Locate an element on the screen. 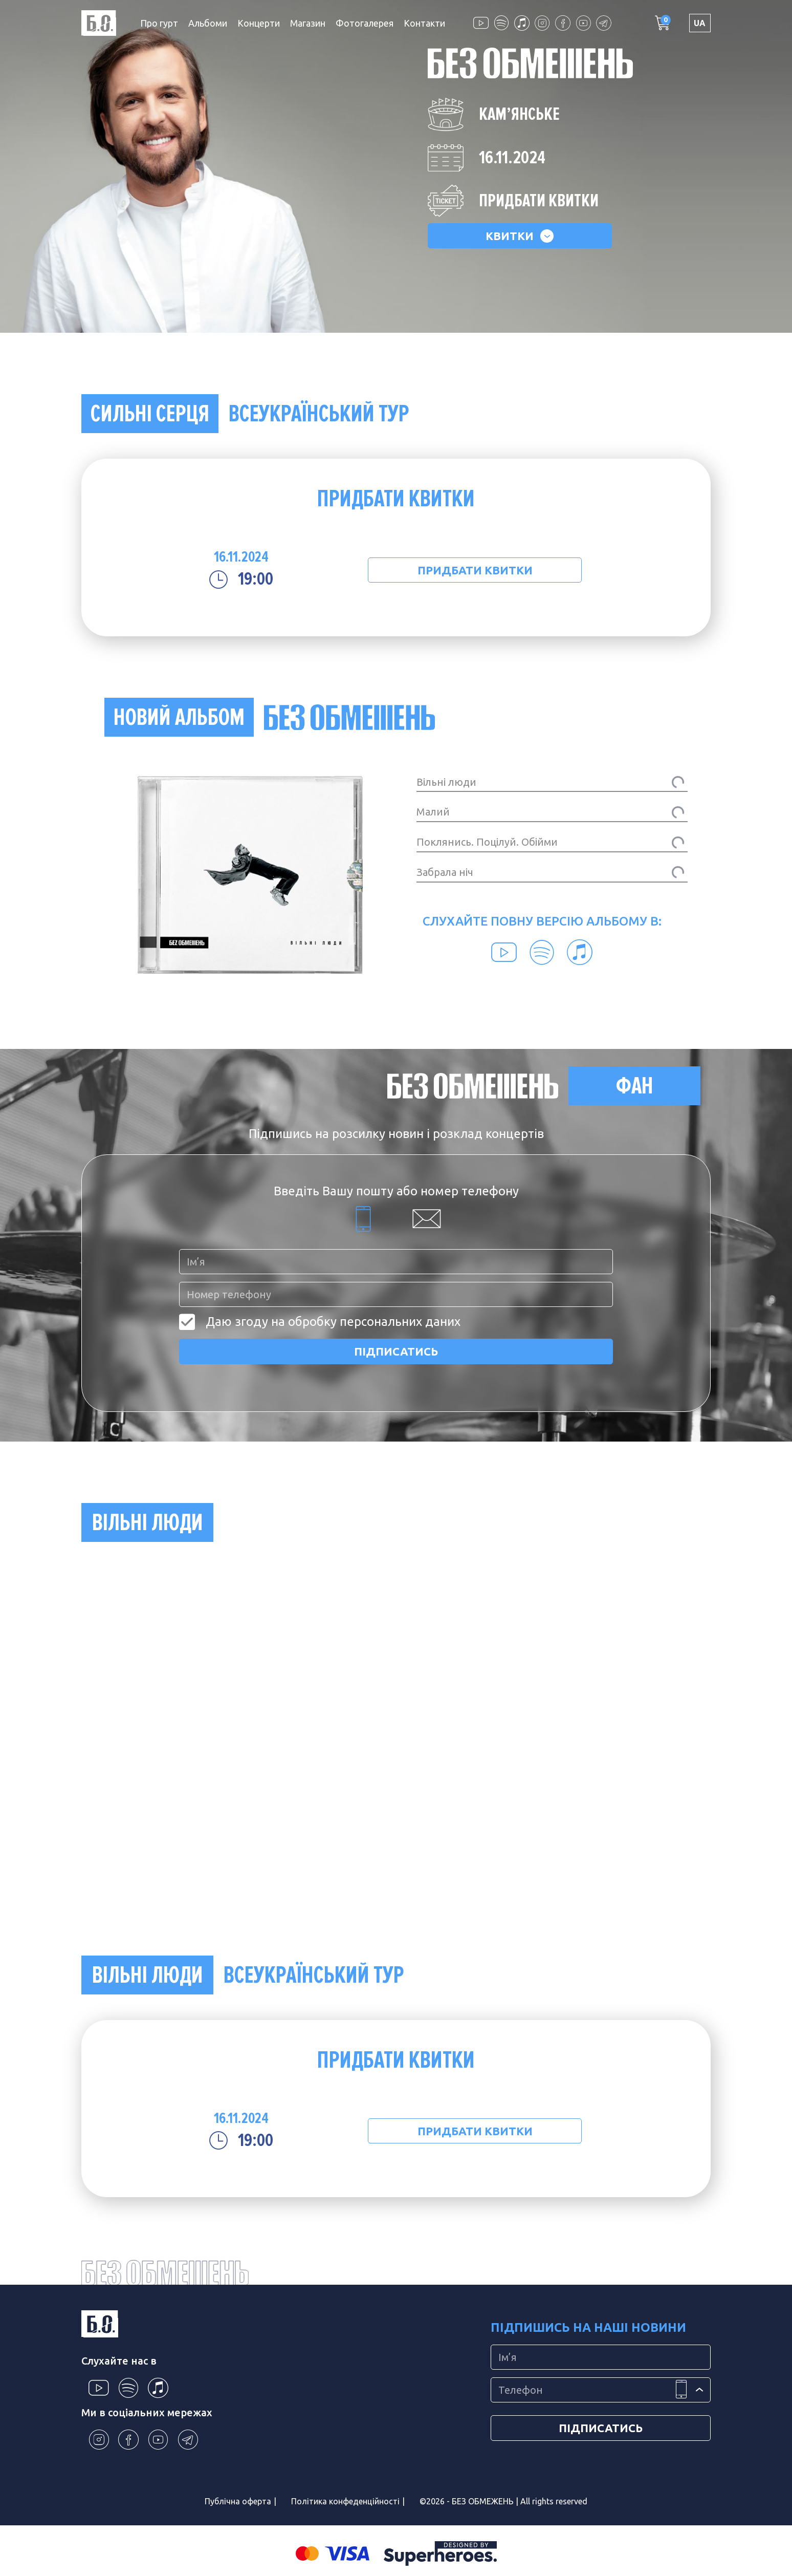 This screenshot has width=792, height=2576. КВИТКИ is located at coordinates (520, 236).